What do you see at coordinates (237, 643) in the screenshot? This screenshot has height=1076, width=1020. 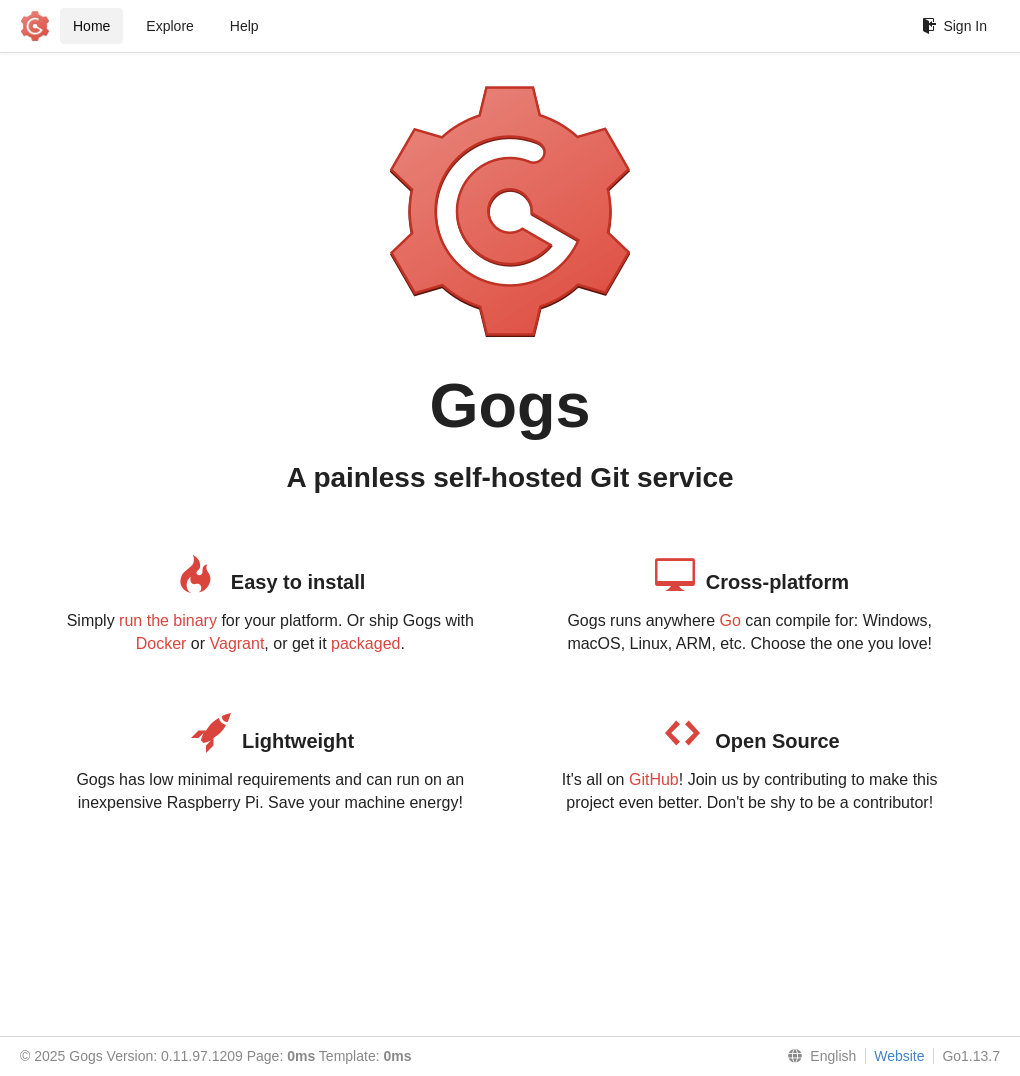 I see `Vagrant` at bounding box center [237, 643].